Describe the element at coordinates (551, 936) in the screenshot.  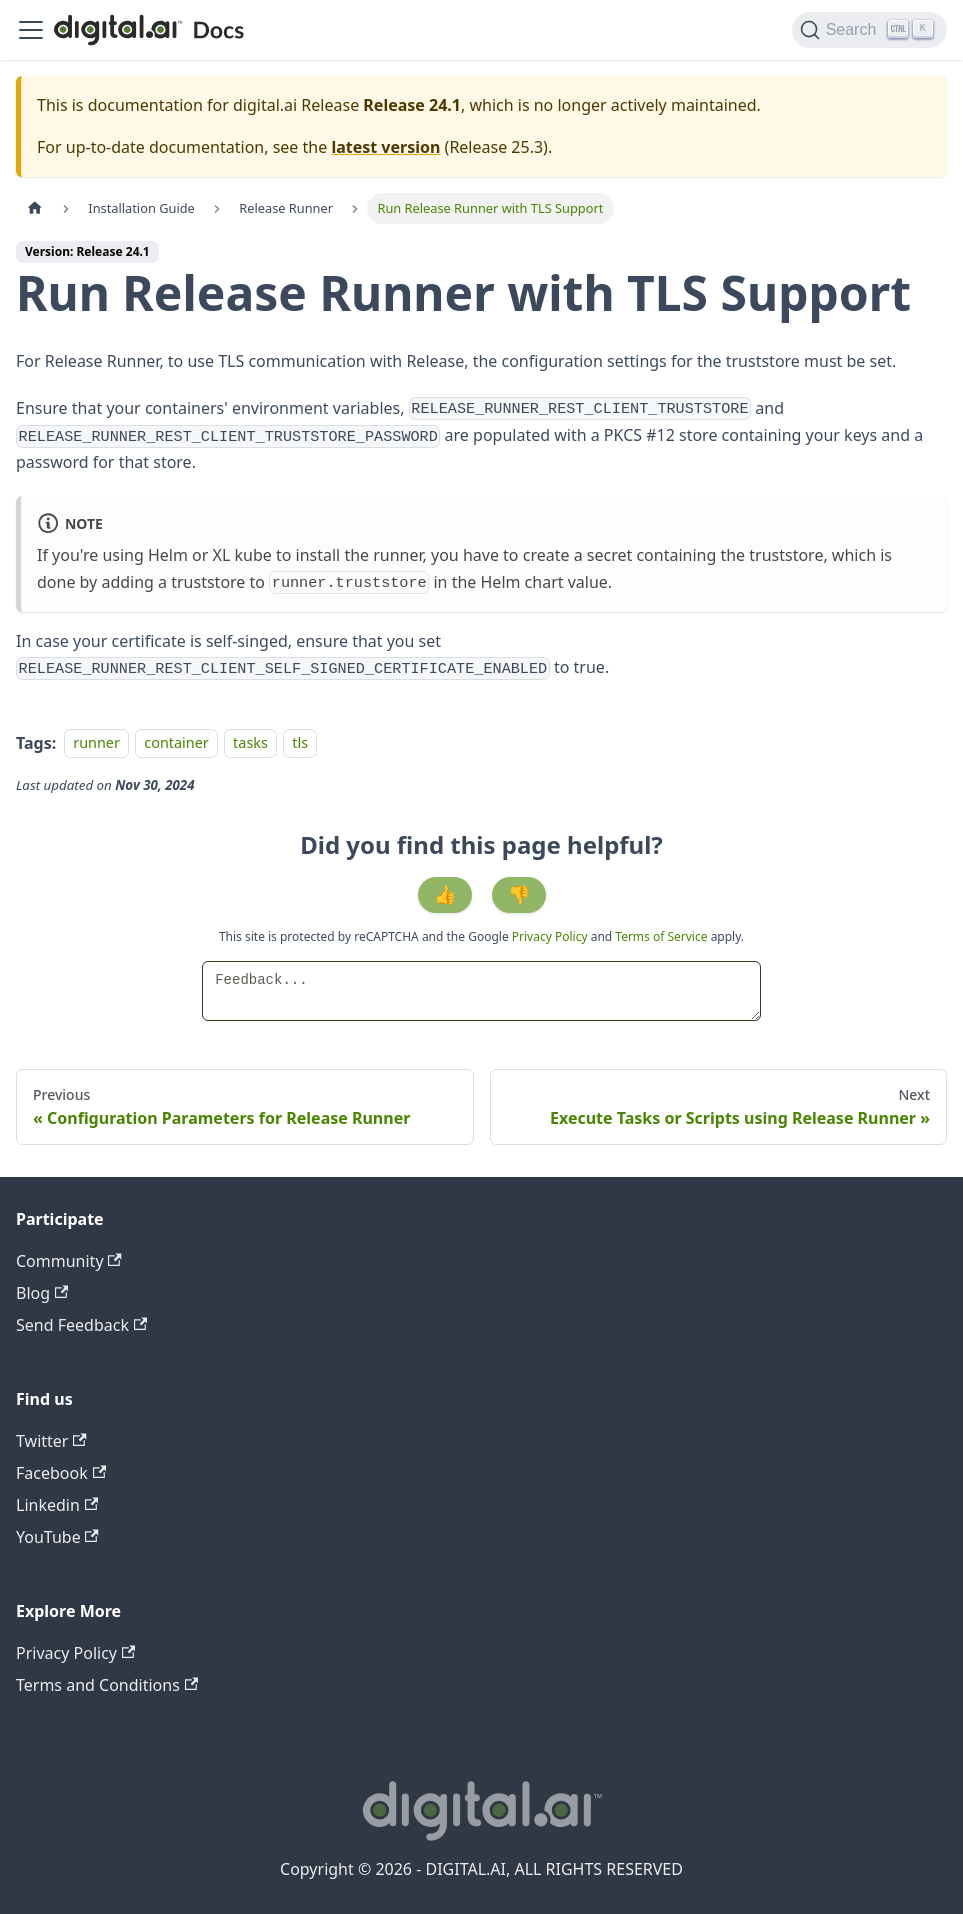
I see `Privacy Policy` at that location.